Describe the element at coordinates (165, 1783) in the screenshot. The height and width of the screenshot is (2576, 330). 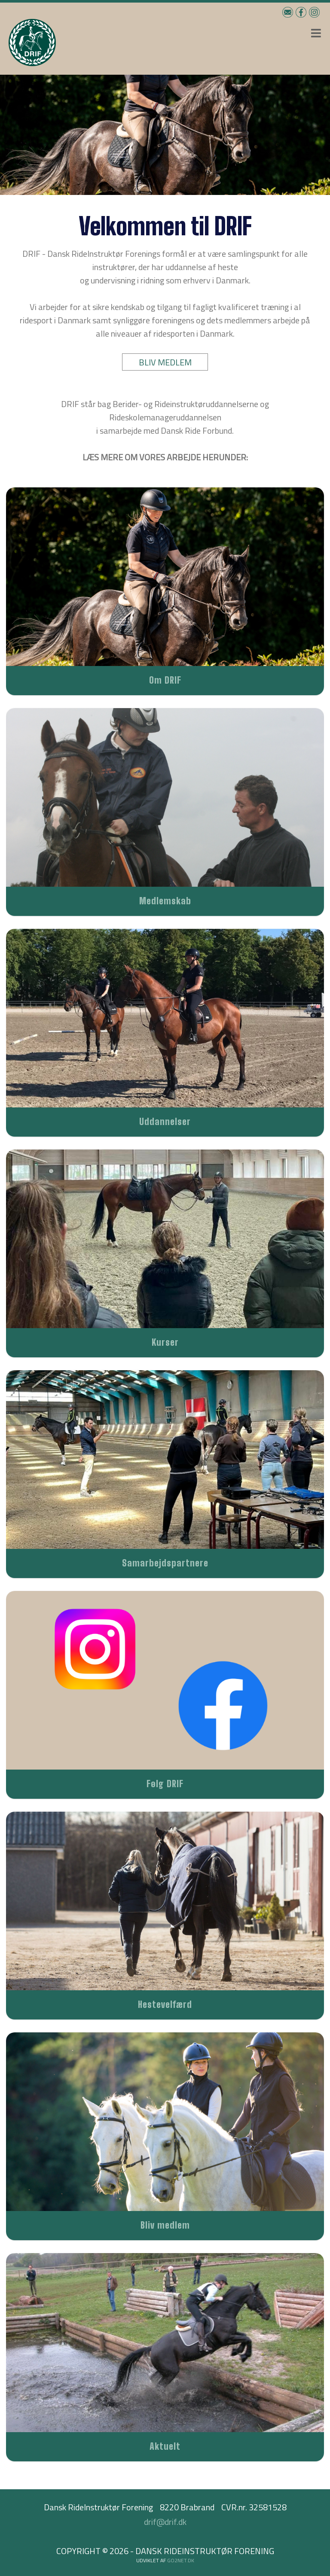
I see `Følg DRIF` at that location.